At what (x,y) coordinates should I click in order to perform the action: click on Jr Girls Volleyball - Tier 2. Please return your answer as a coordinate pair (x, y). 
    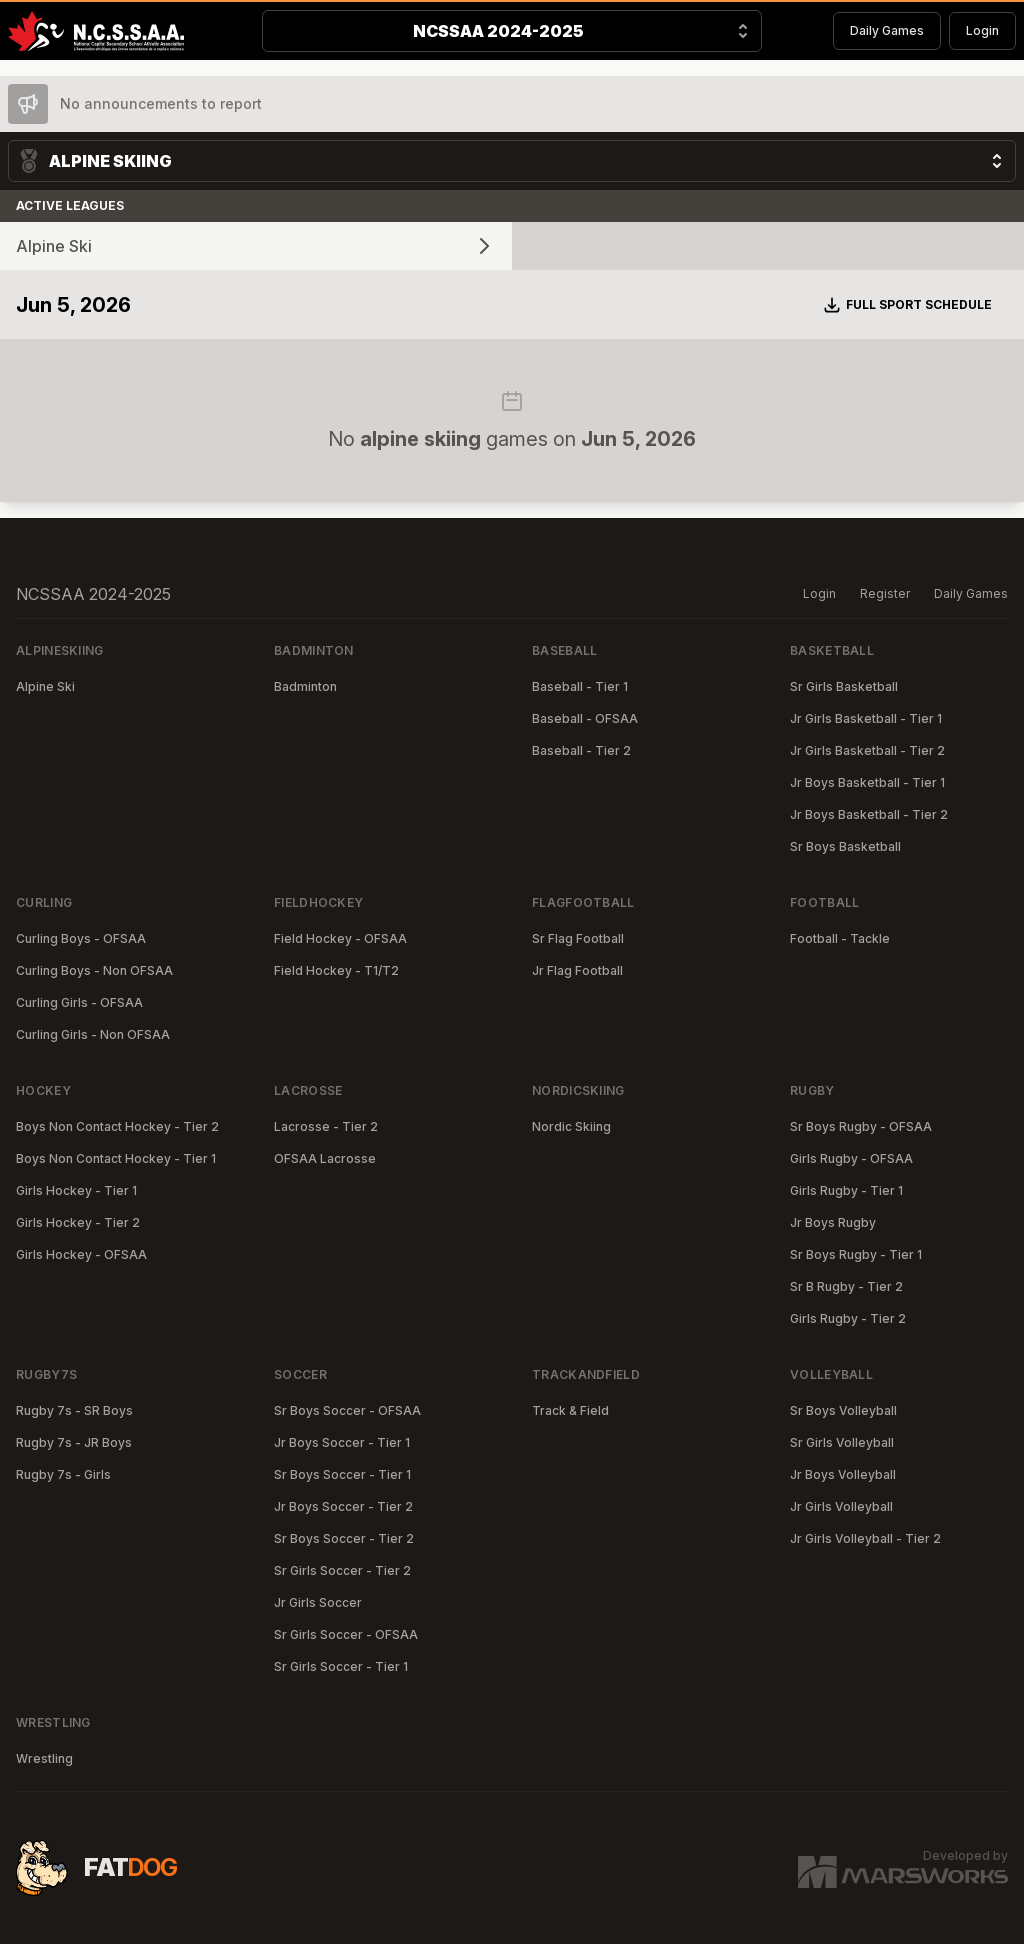
    Looking at the image, I should click on (865, 1538).